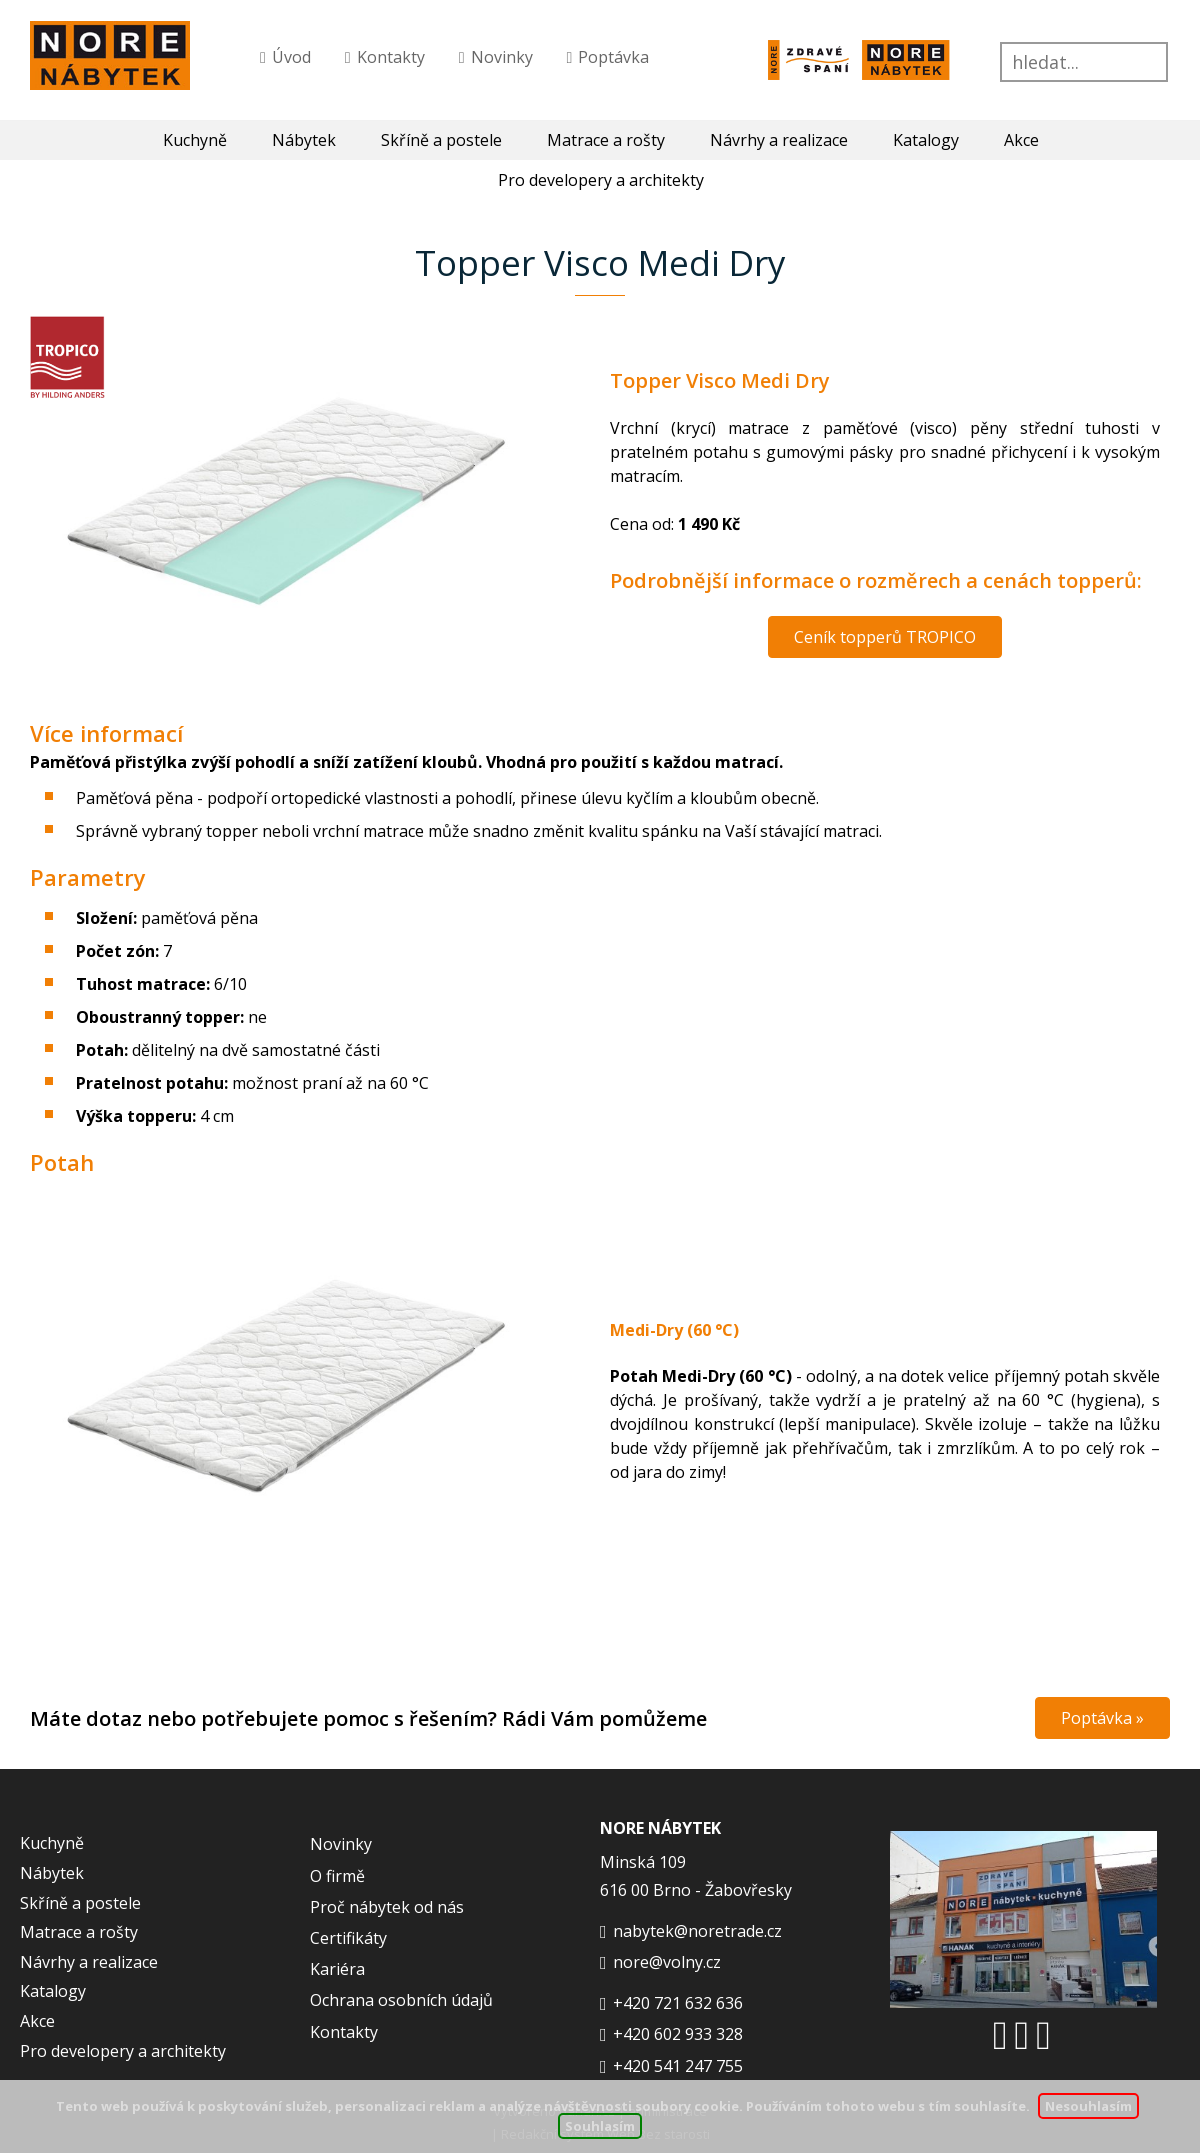 Image resolution: width=1200 pixels, height=2153 pixels. What do you see at coordinates (348, 1938) in the screenshot?
I see `Certifikáty` at bounding box center [348, 1938].